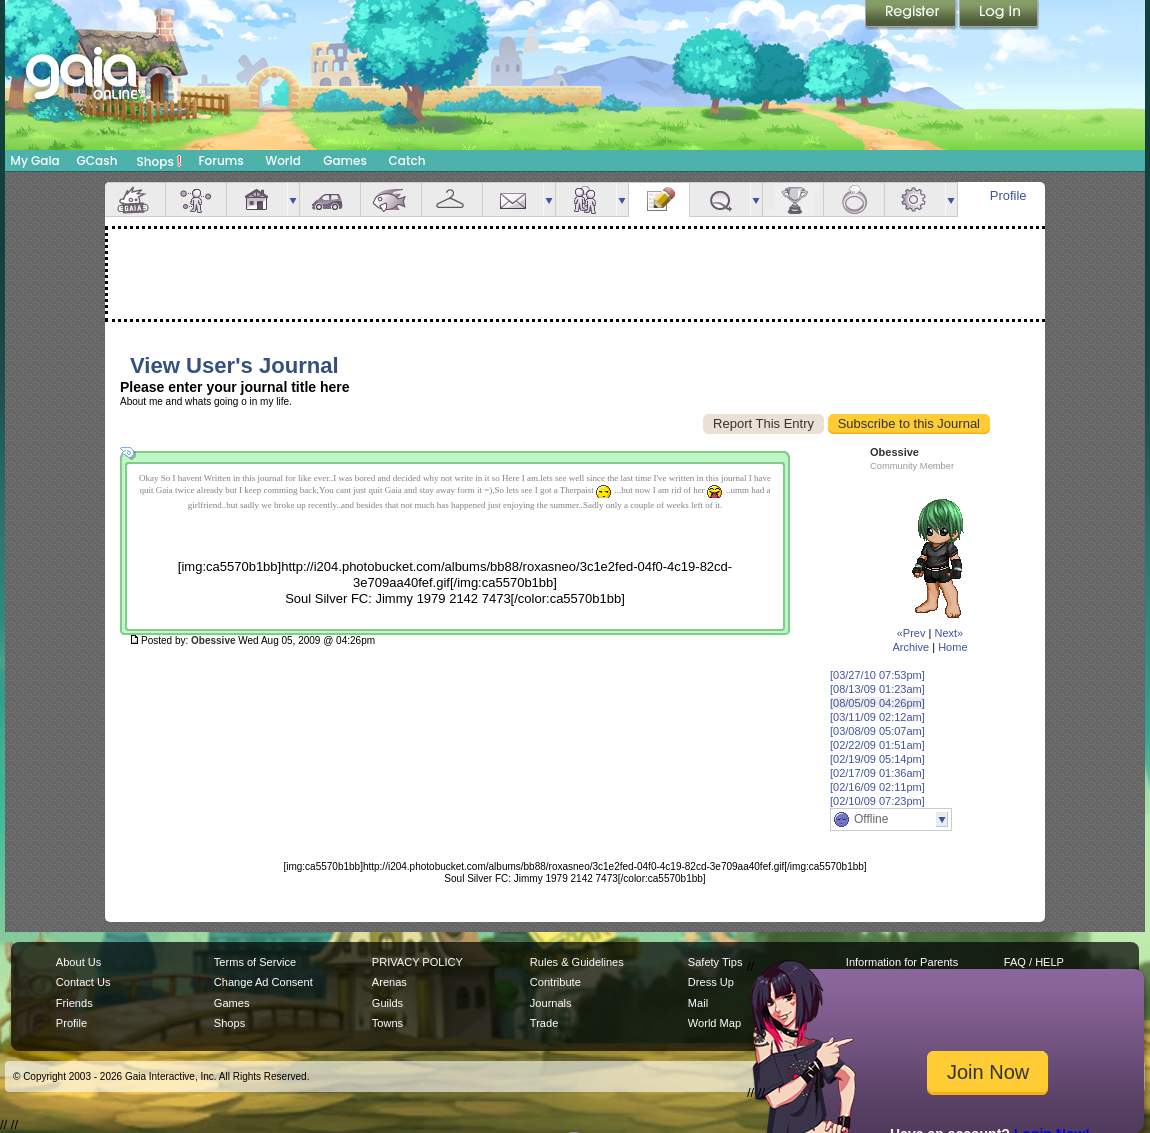 This screenshot has width=1150, height=1133. I want to click on Towns, so click(387, 1023).